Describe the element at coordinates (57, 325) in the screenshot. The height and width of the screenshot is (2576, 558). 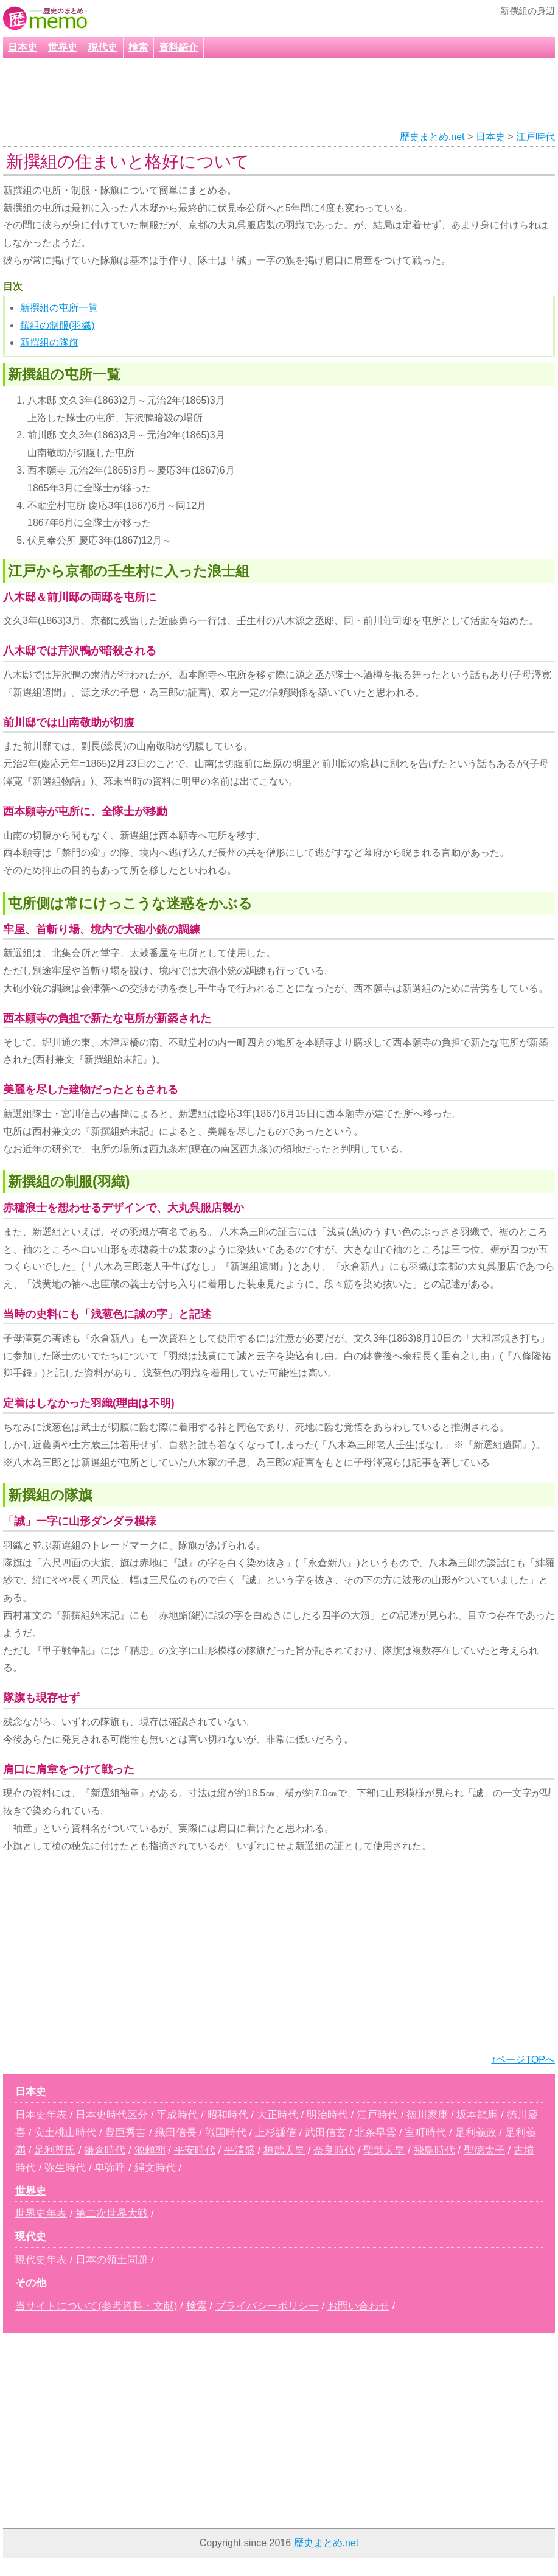
I see `撰組の制服(羽織)` at that location.